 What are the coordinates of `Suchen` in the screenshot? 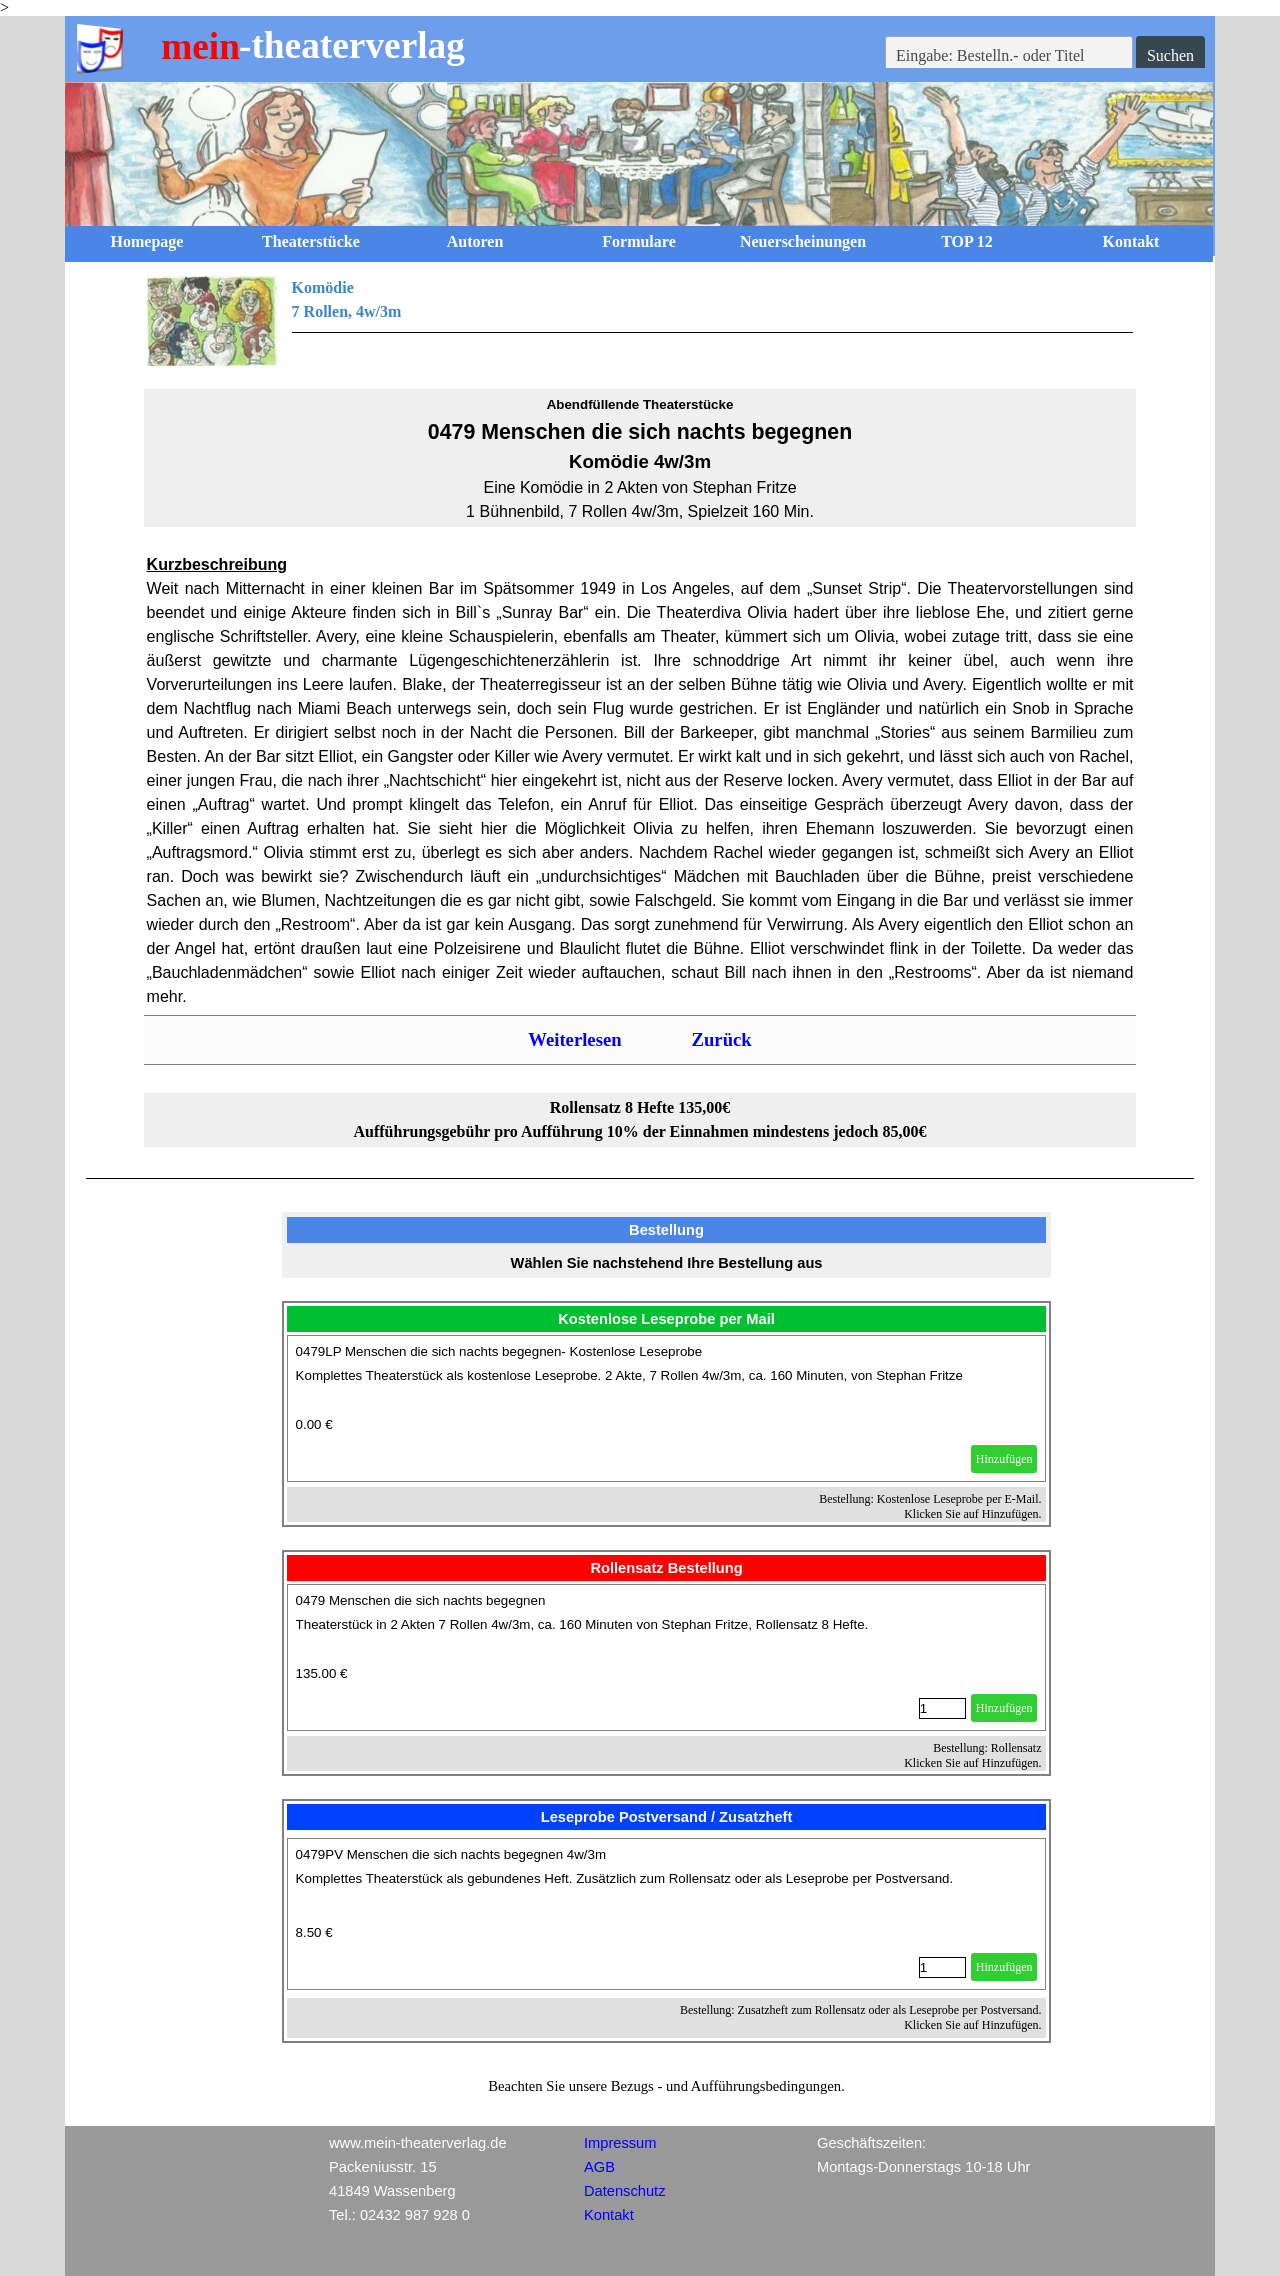 It's located at (1170, 55).